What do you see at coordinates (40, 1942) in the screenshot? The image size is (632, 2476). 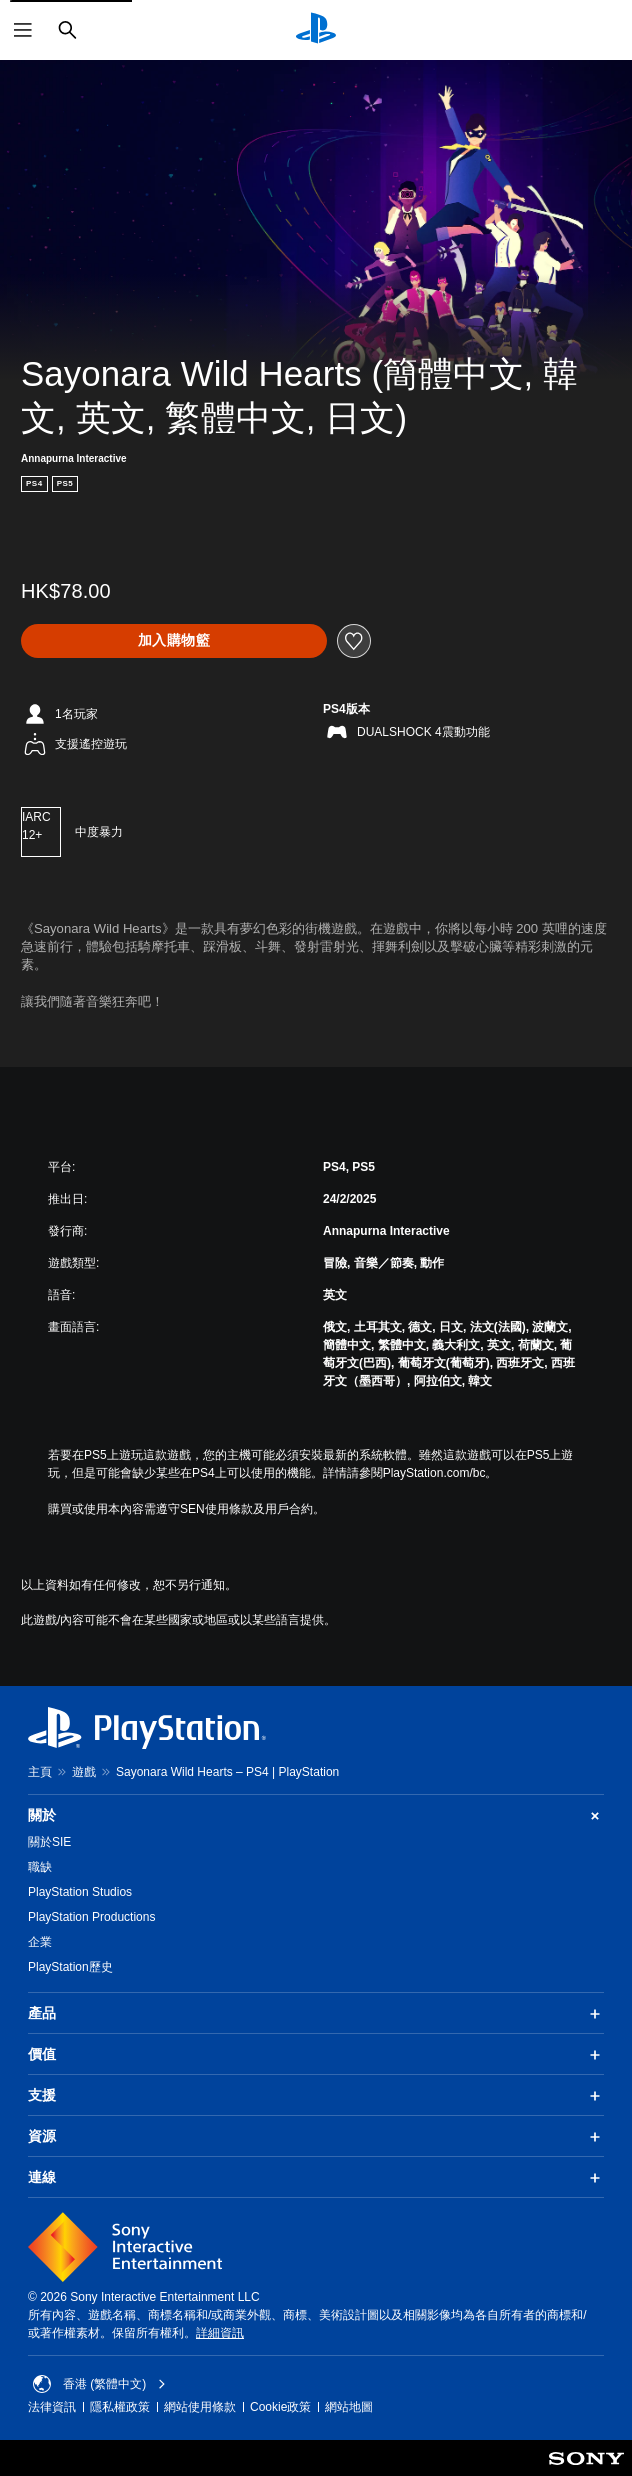 I see `企業` at bounding box center [40, 1942].